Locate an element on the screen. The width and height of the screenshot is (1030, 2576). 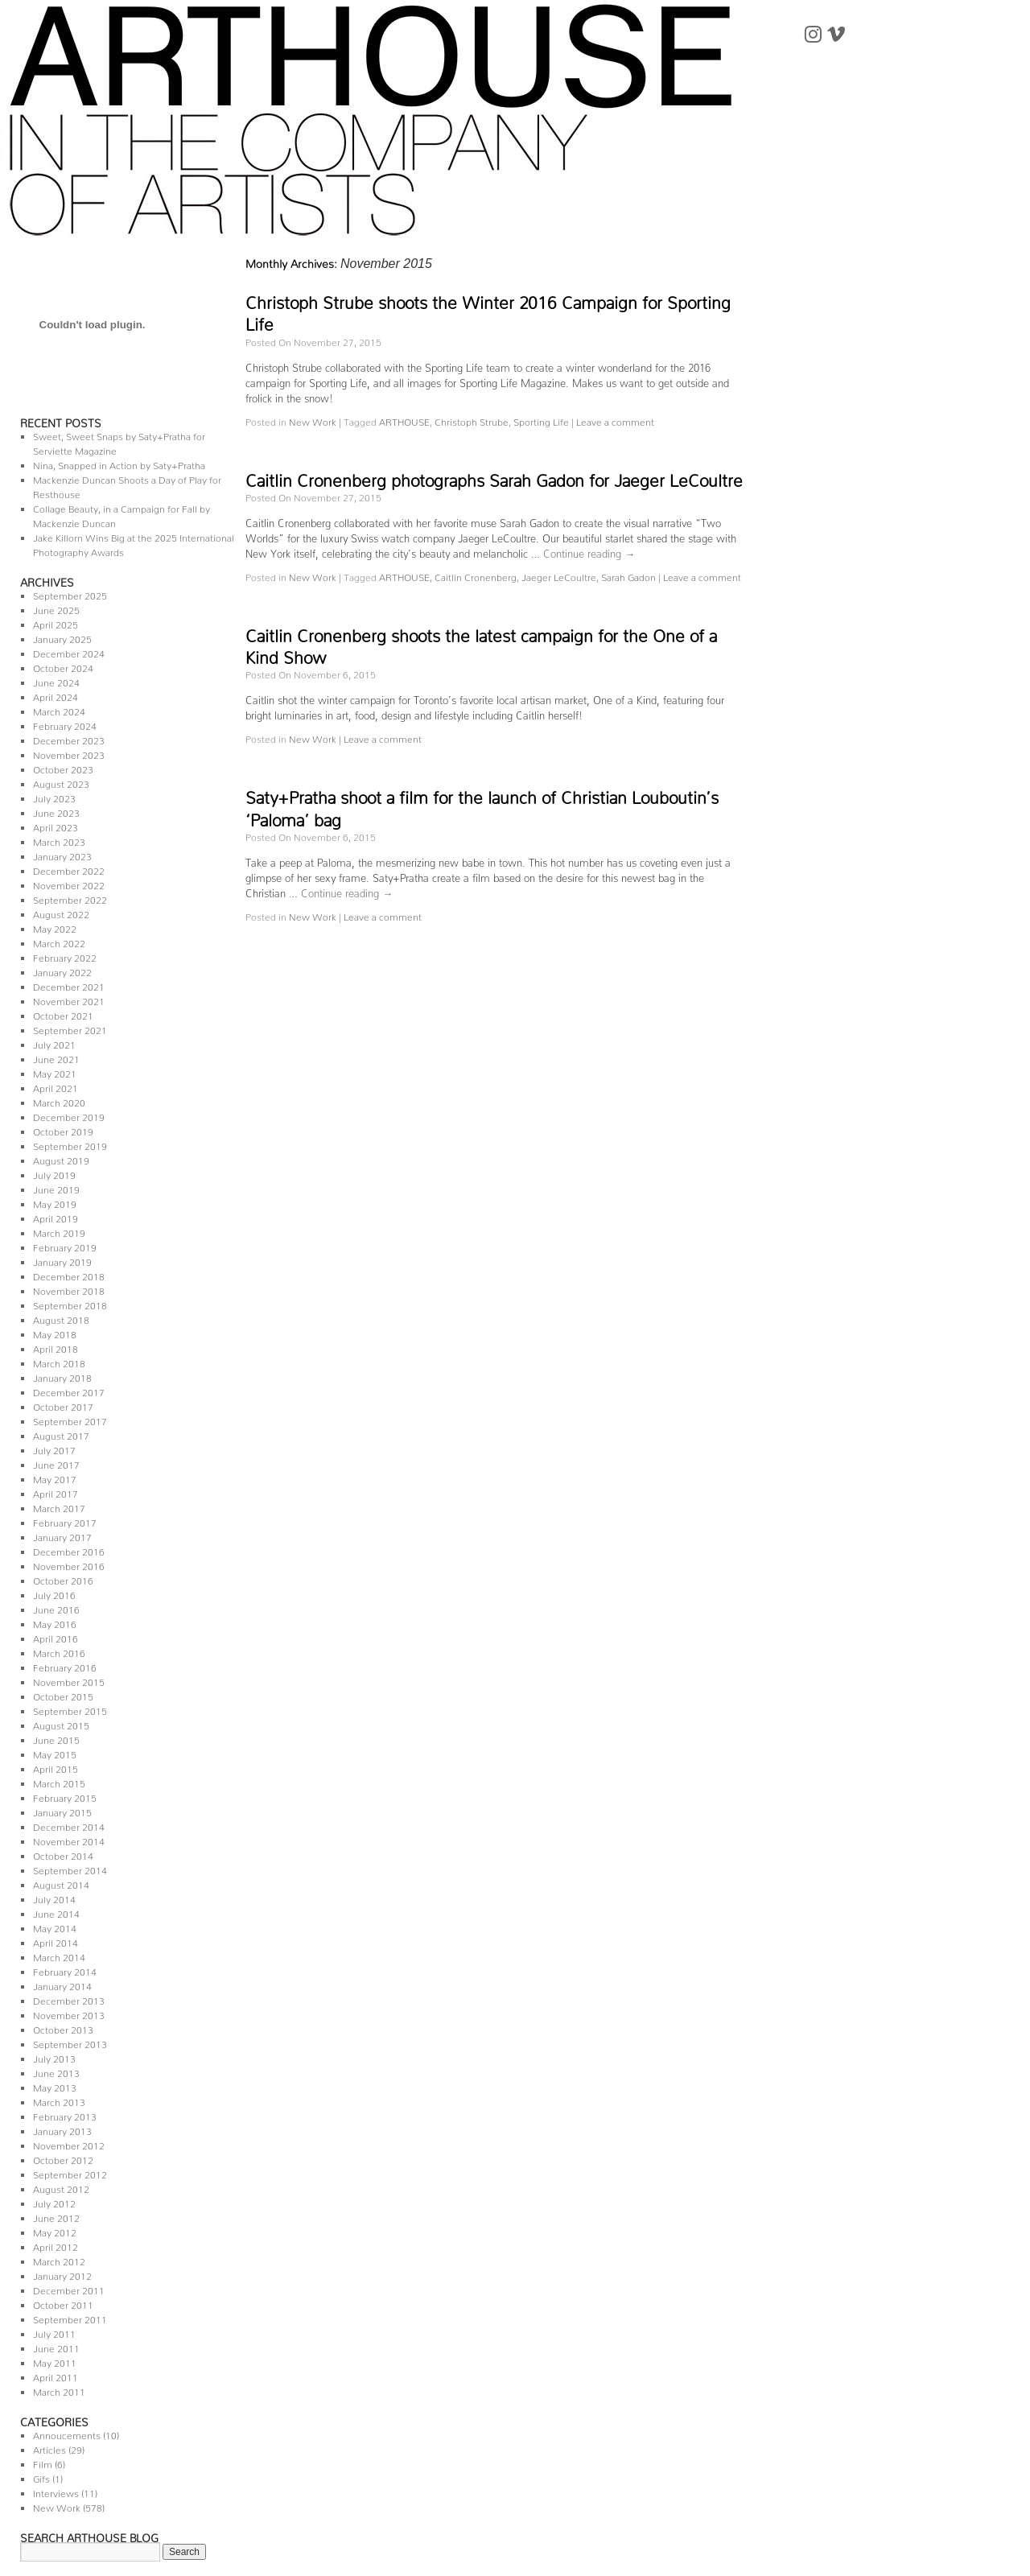
July 2012 is located at coordinates (54, 2201).